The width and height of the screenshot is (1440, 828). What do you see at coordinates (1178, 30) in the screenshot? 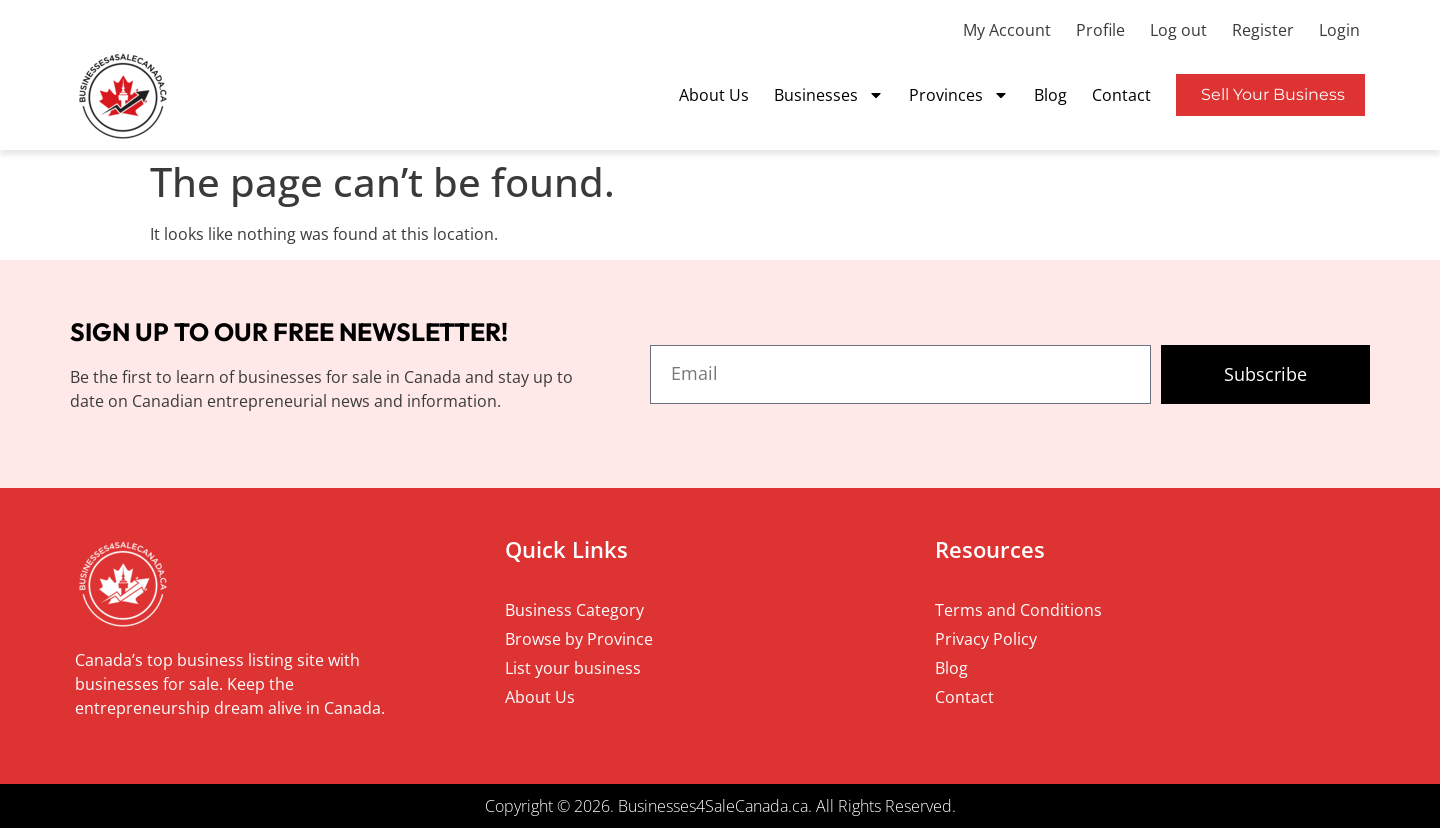
I see `Log out` at bounding box center [1178, 30].